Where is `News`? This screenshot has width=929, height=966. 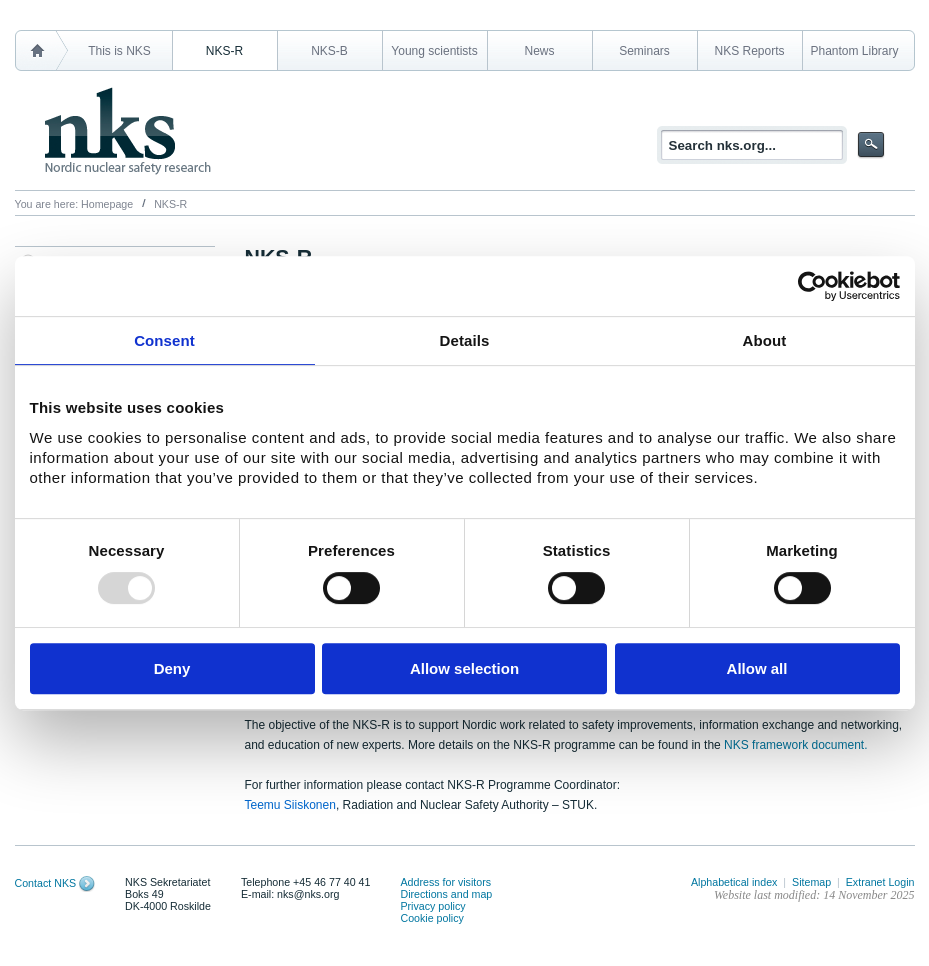
News is located at coordinates (539, 51).